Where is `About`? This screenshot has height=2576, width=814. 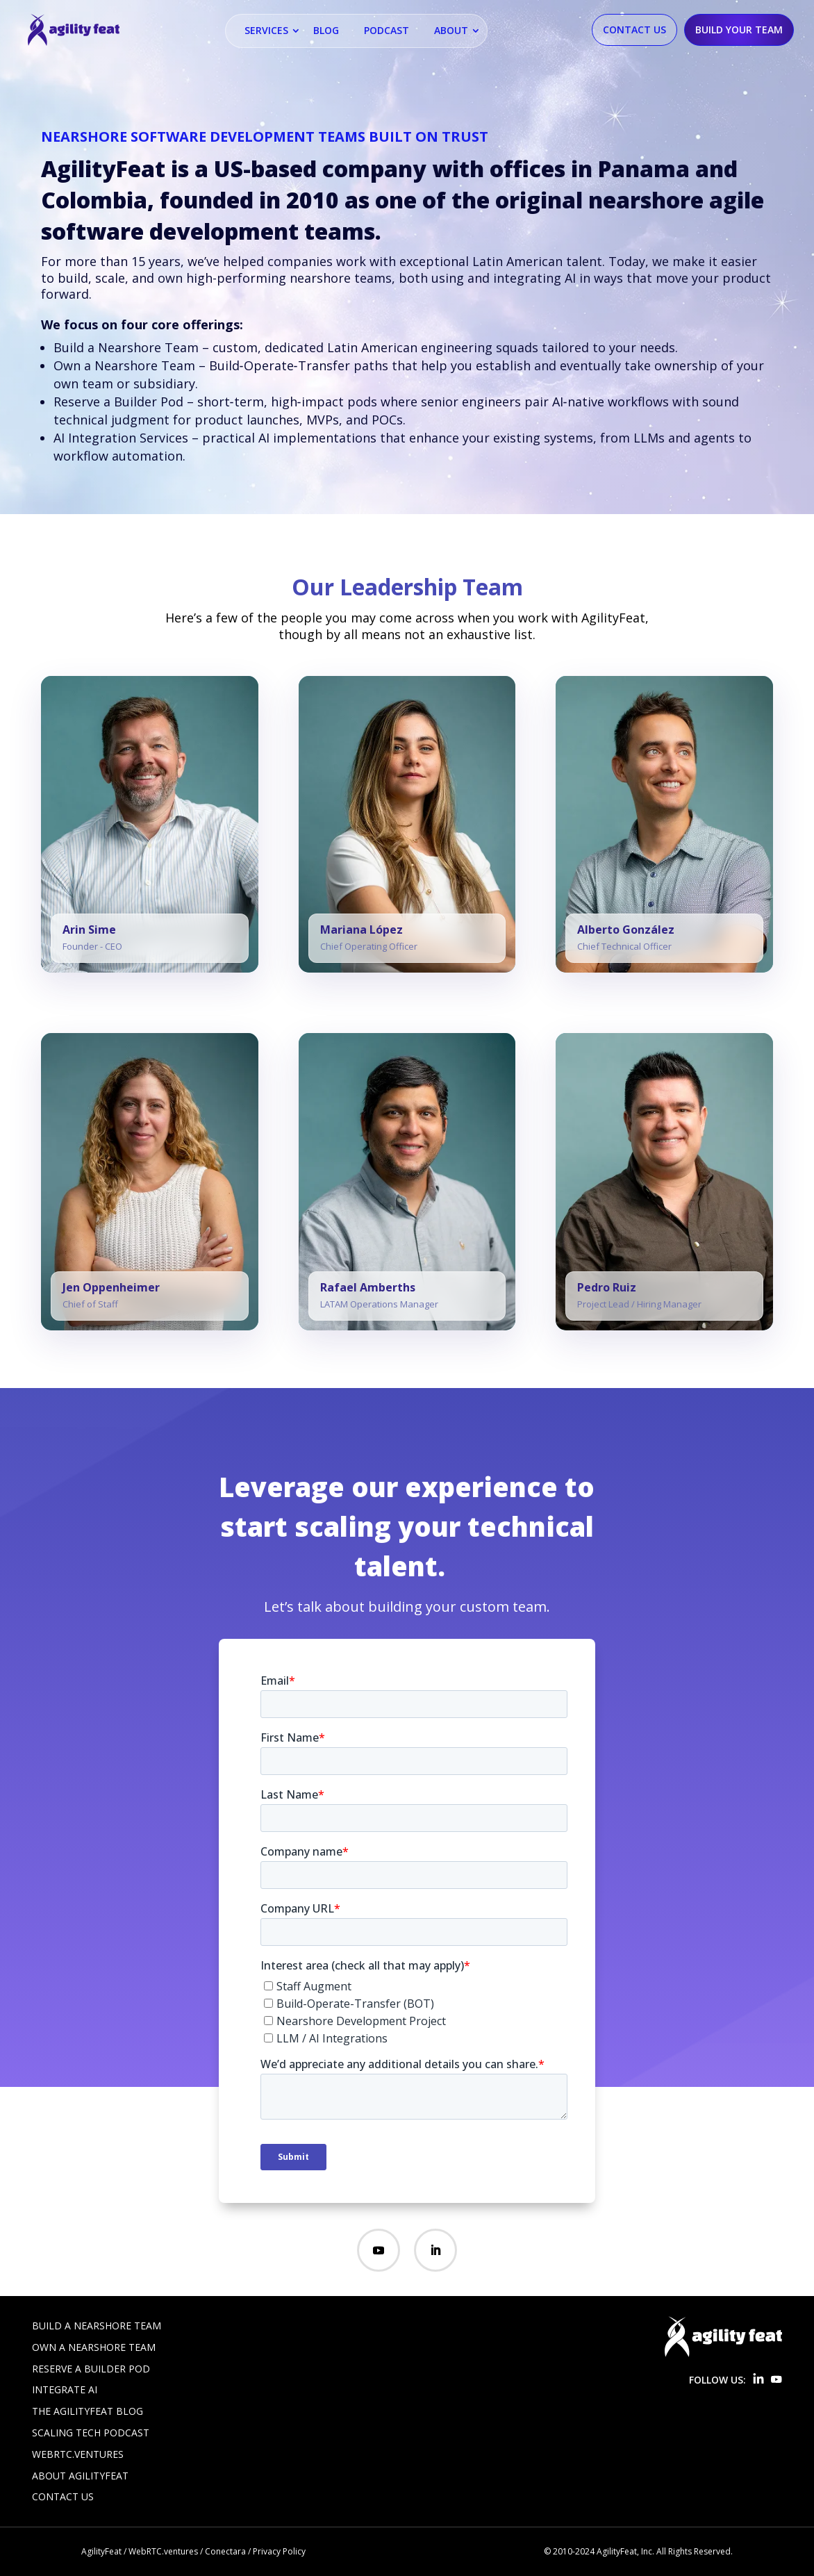 About is located at coordinates (451, 30).